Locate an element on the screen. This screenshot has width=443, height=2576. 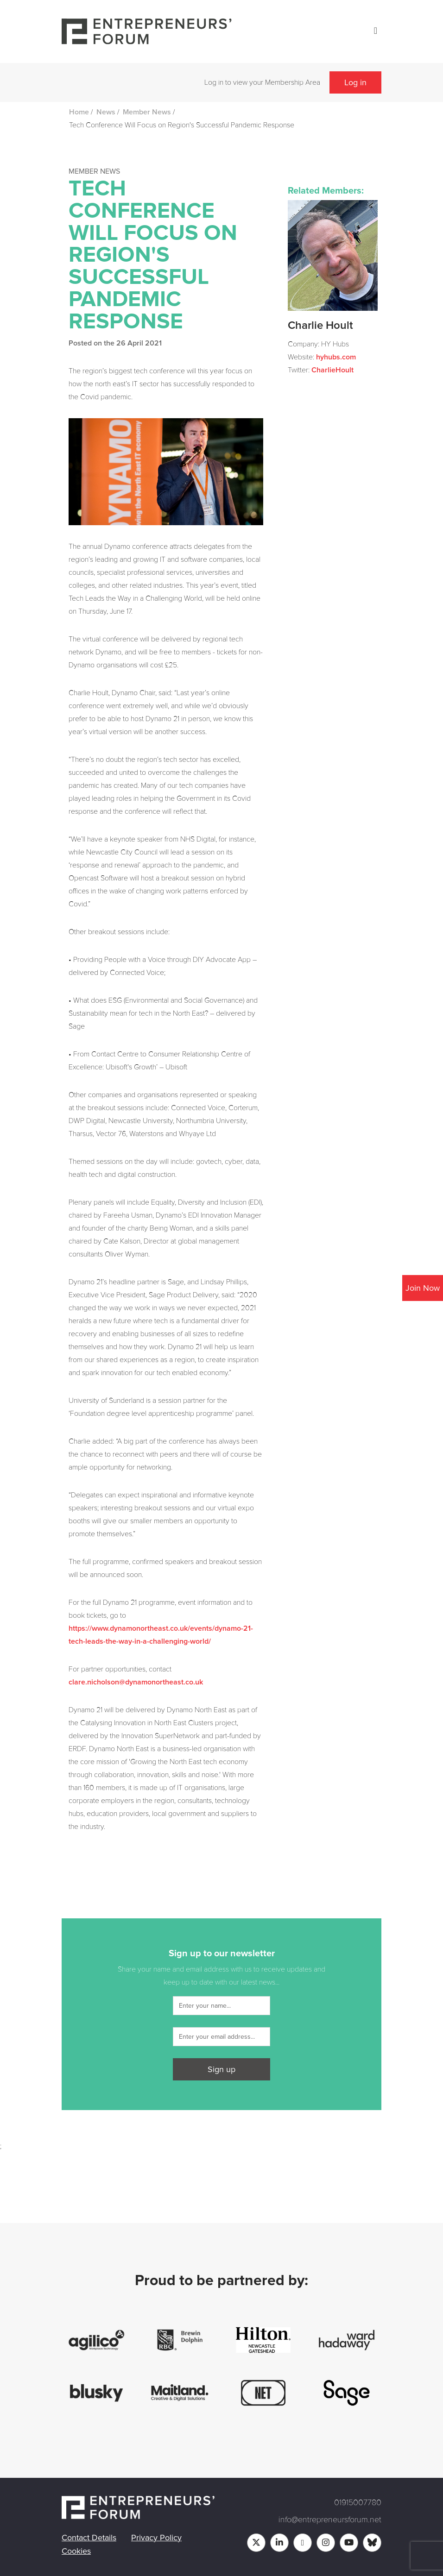
01915007780 is located at coordinates (357, 2502).